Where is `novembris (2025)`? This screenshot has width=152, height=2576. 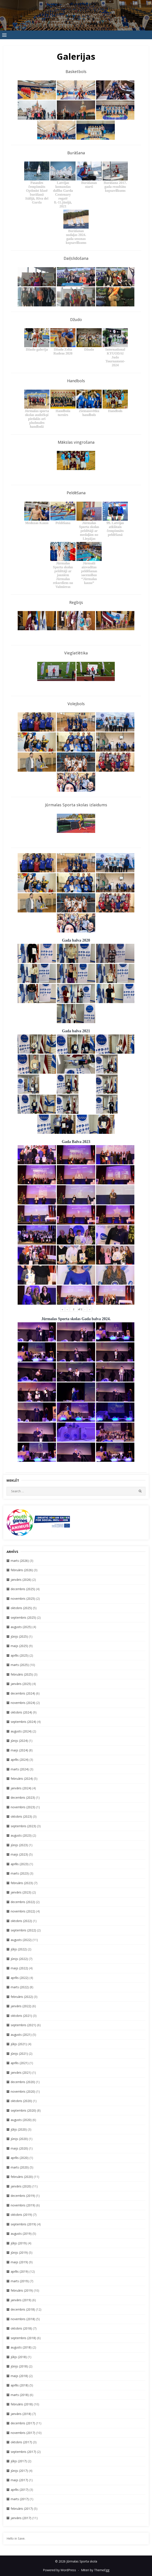 novembris (2025) is located at coordinates (23, 1598).